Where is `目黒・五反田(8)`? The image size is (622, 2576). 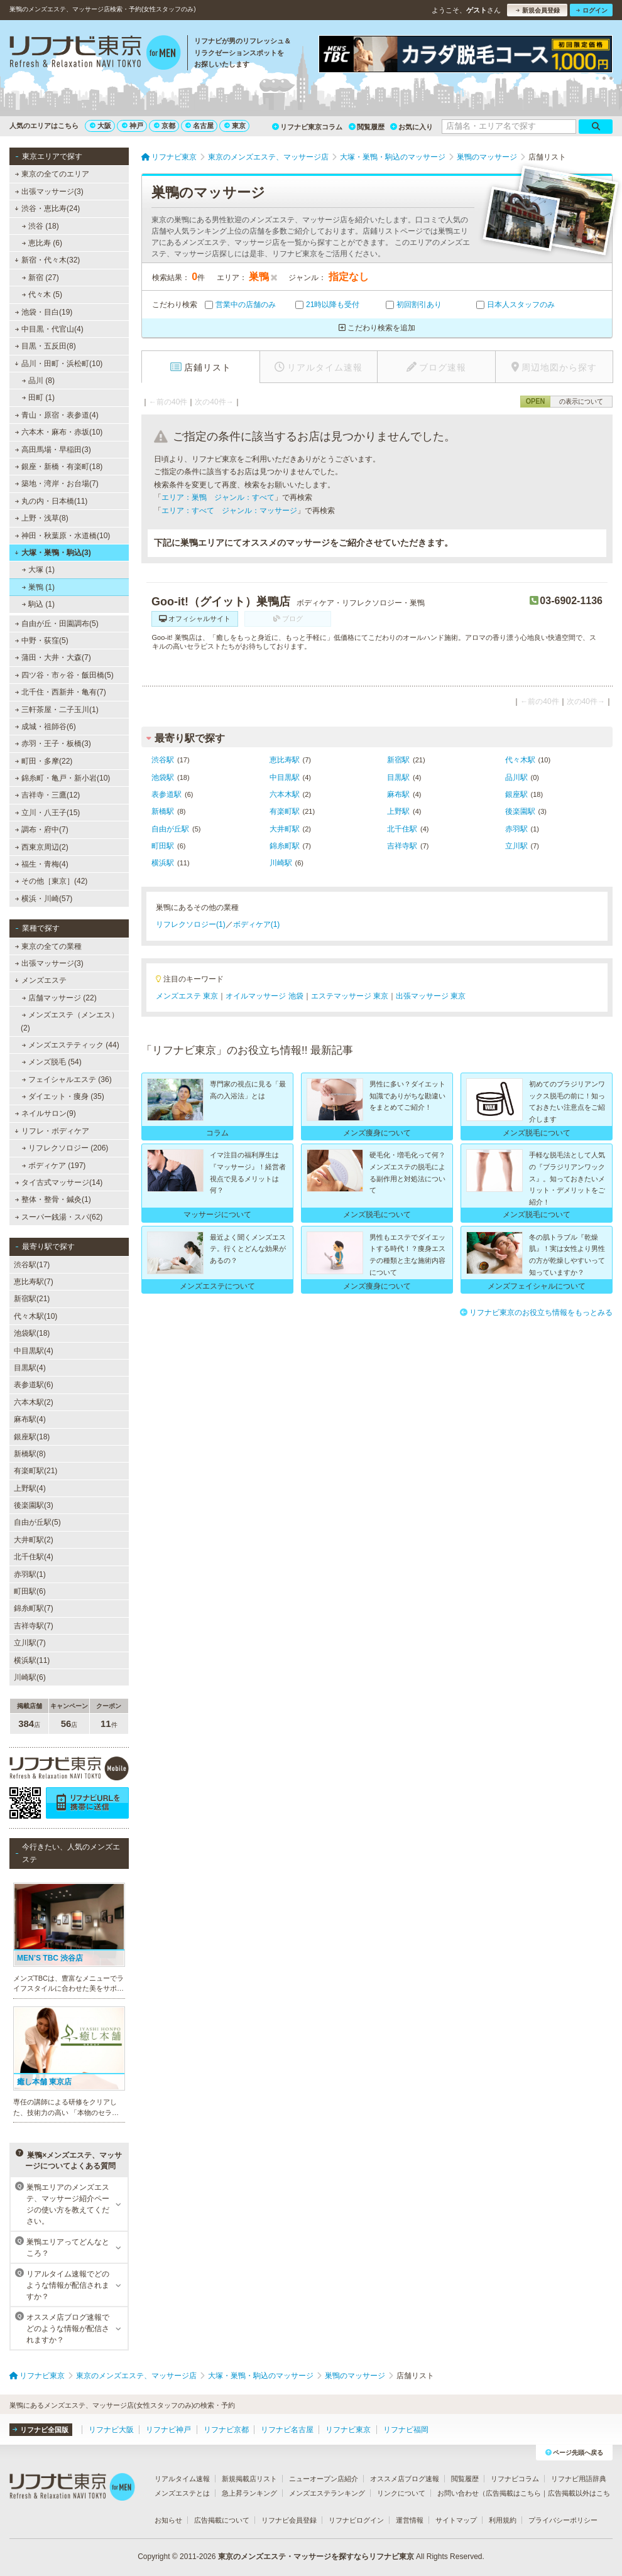
目黒・五反田(8) is located at coordinates (45, 346).